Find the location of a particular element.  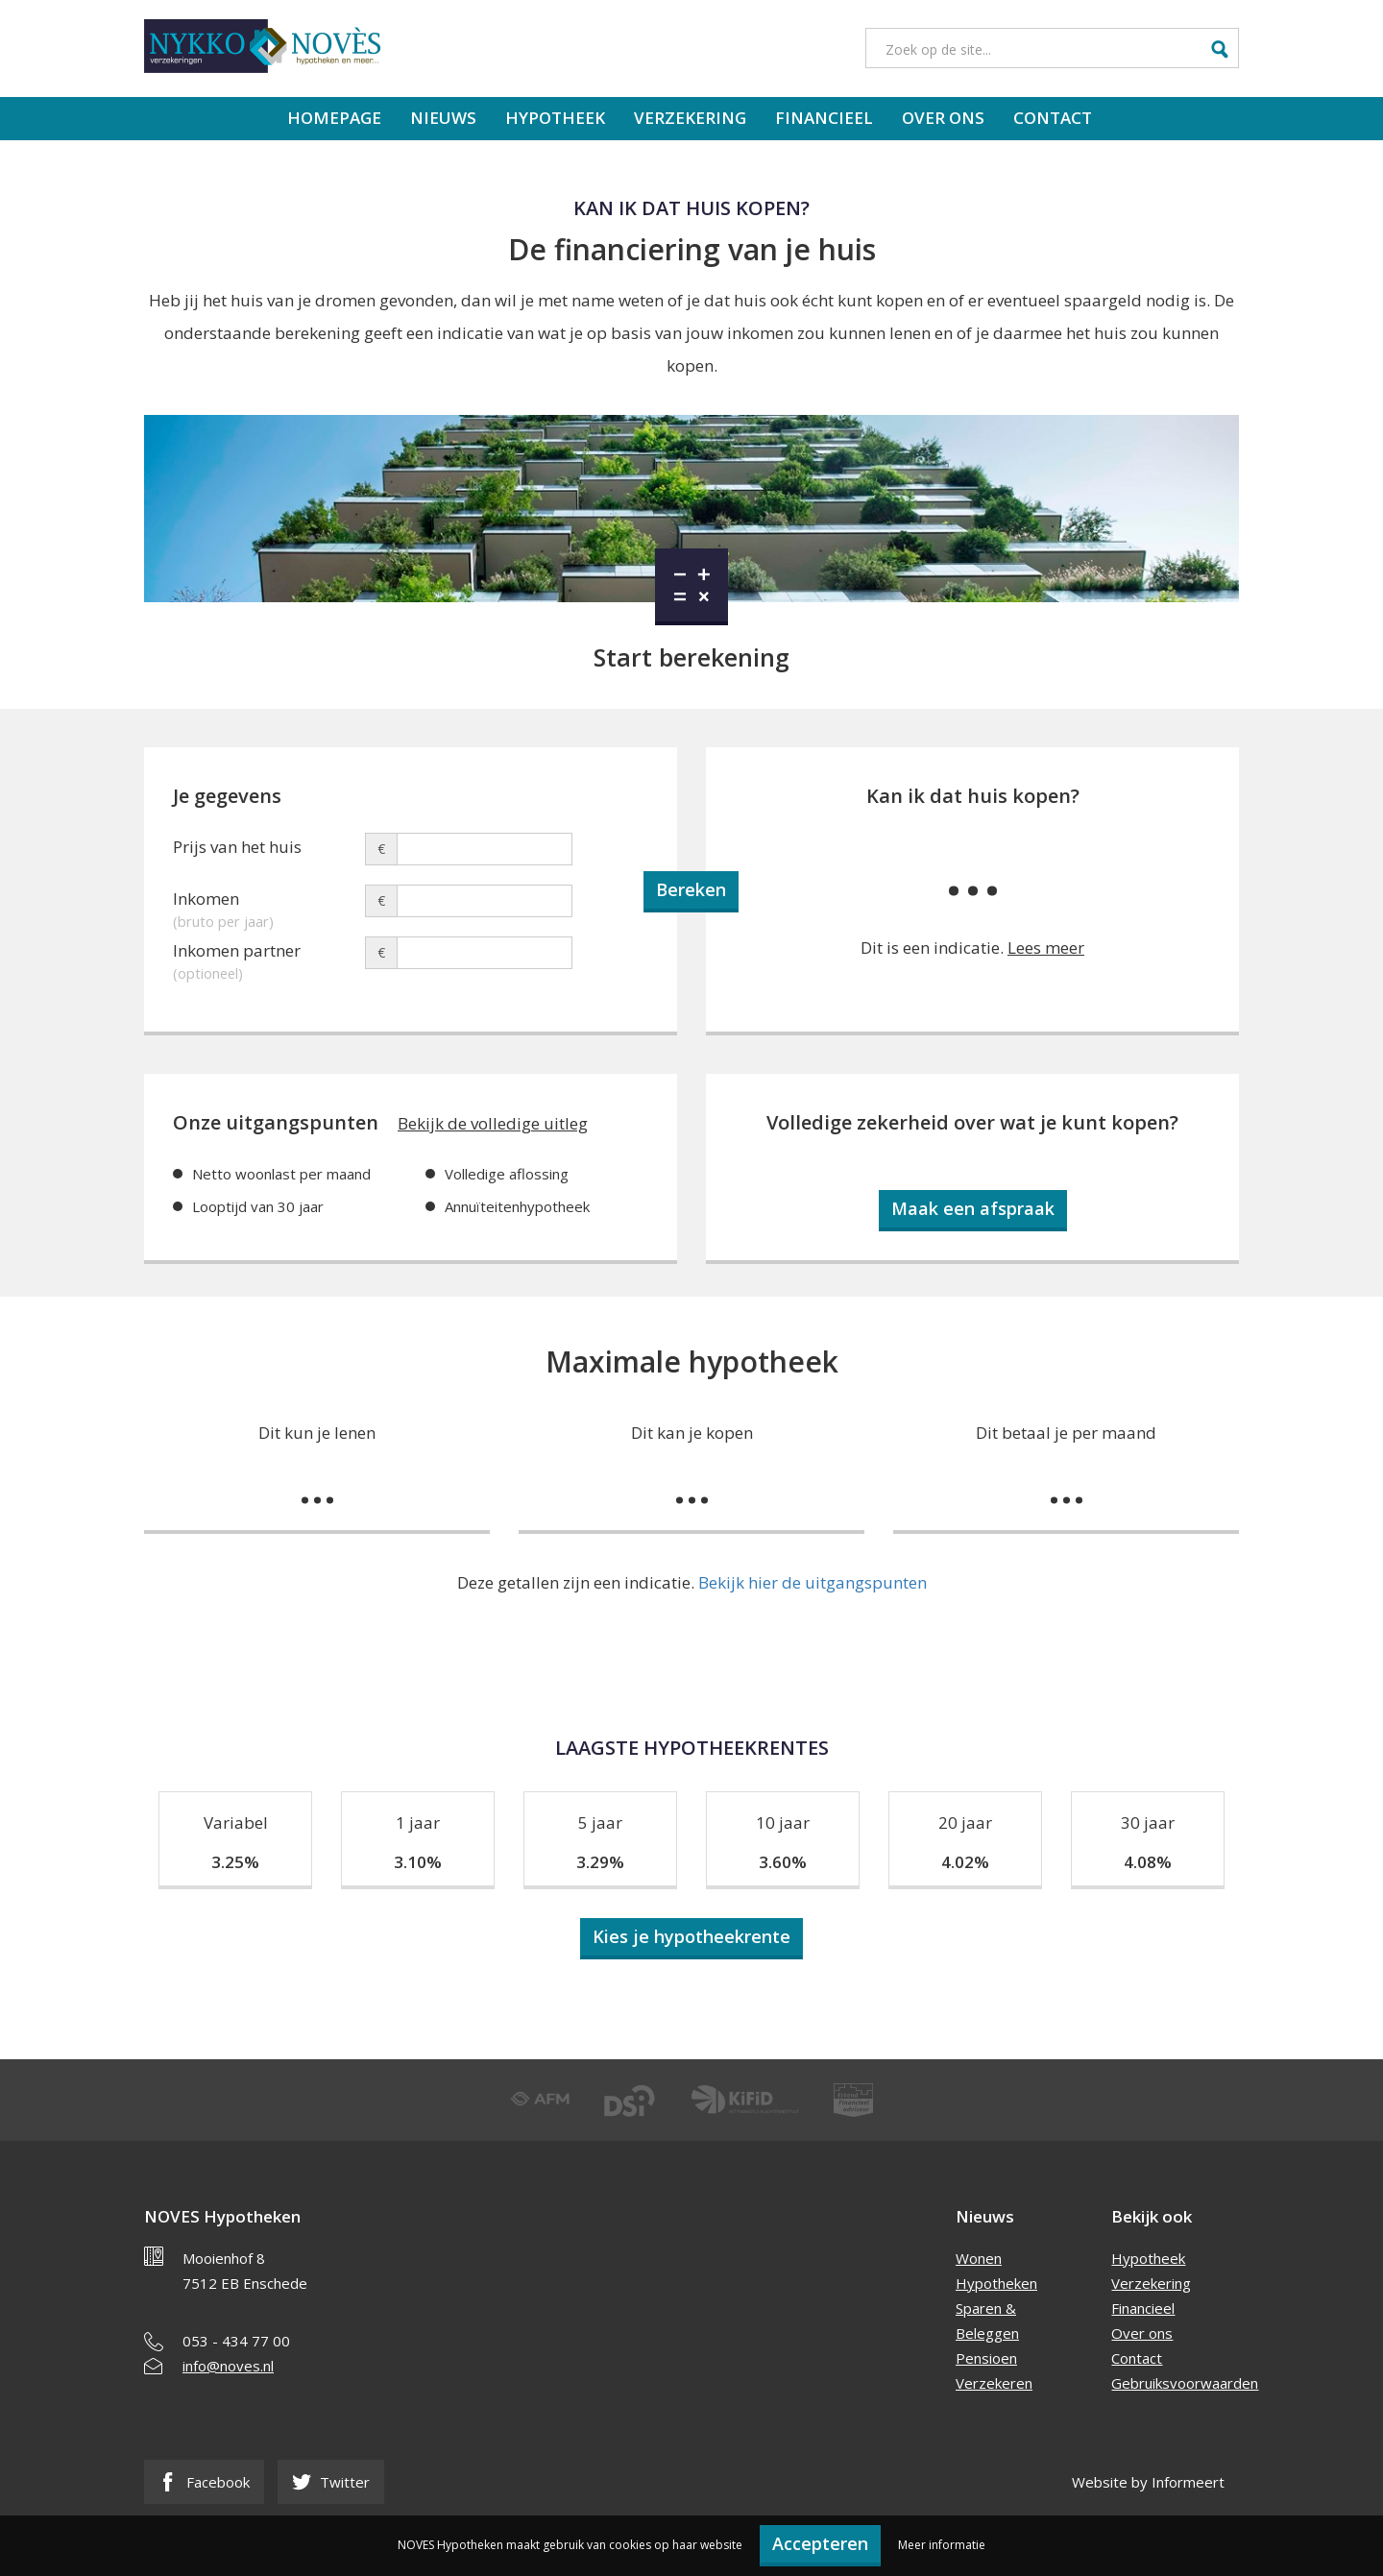

Verzekeren is located at coordinates (994, 2383).